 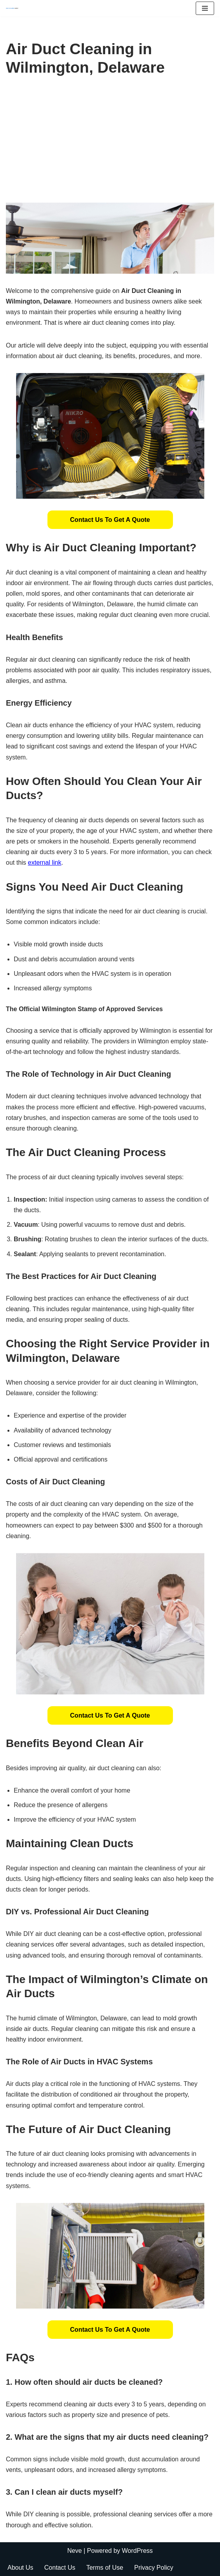 What do you see at coordinates (110, 144) in the screenshot?
I see `[Advertisement]` at bounding box center [110, 144].